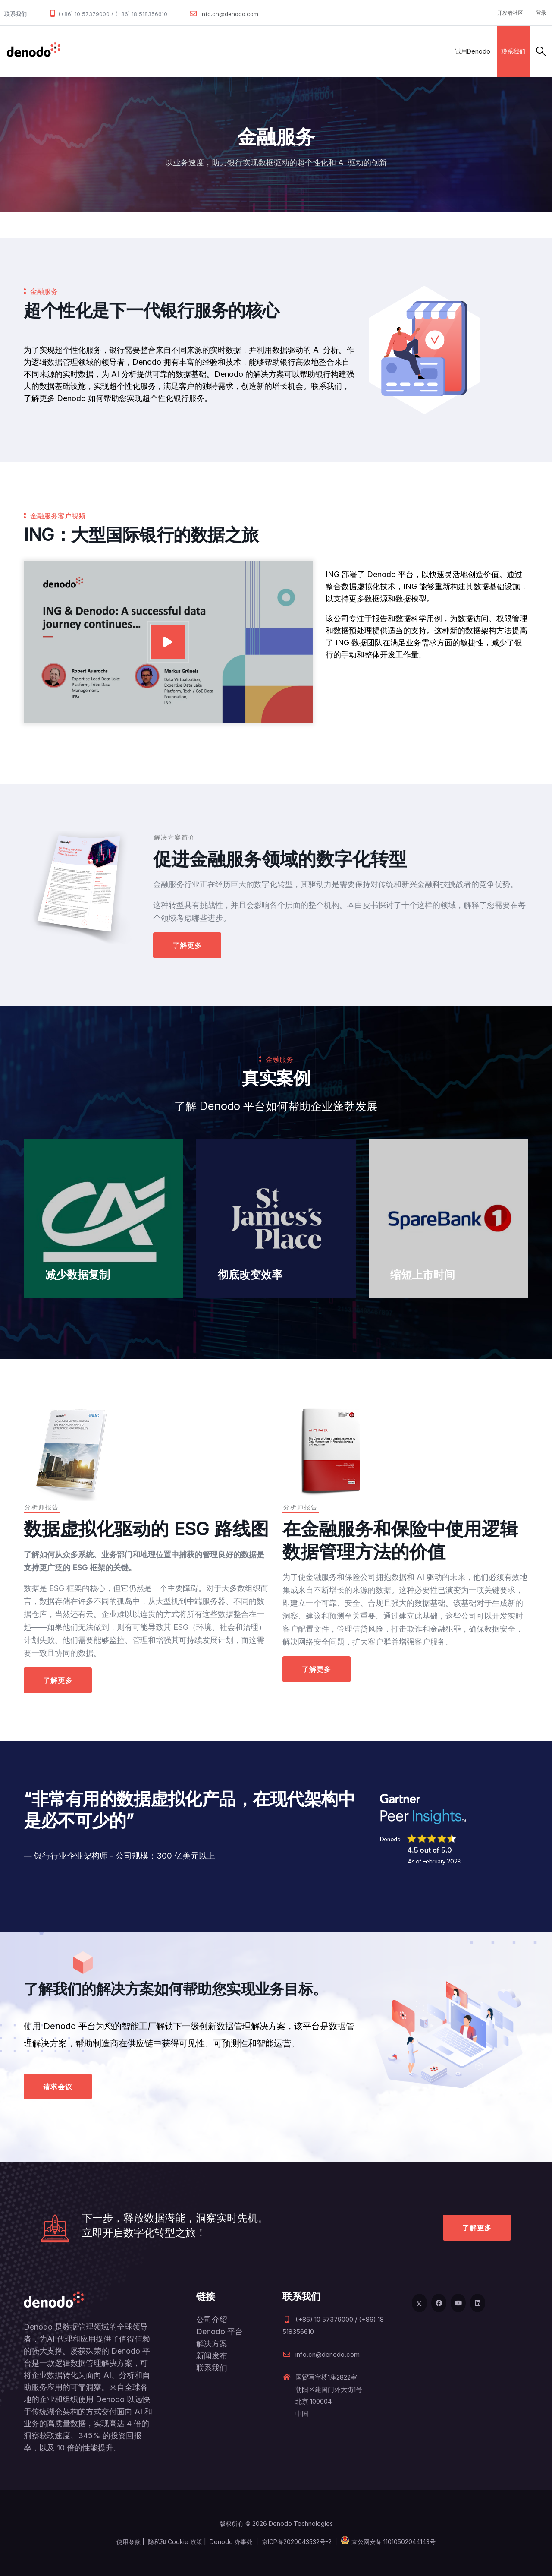 Image resolution: width=552 pixels, height=2576 pixels. Describe the element at coordinates (231, 2541) in the screenshot. I see `Denodo 办事处` at that location.